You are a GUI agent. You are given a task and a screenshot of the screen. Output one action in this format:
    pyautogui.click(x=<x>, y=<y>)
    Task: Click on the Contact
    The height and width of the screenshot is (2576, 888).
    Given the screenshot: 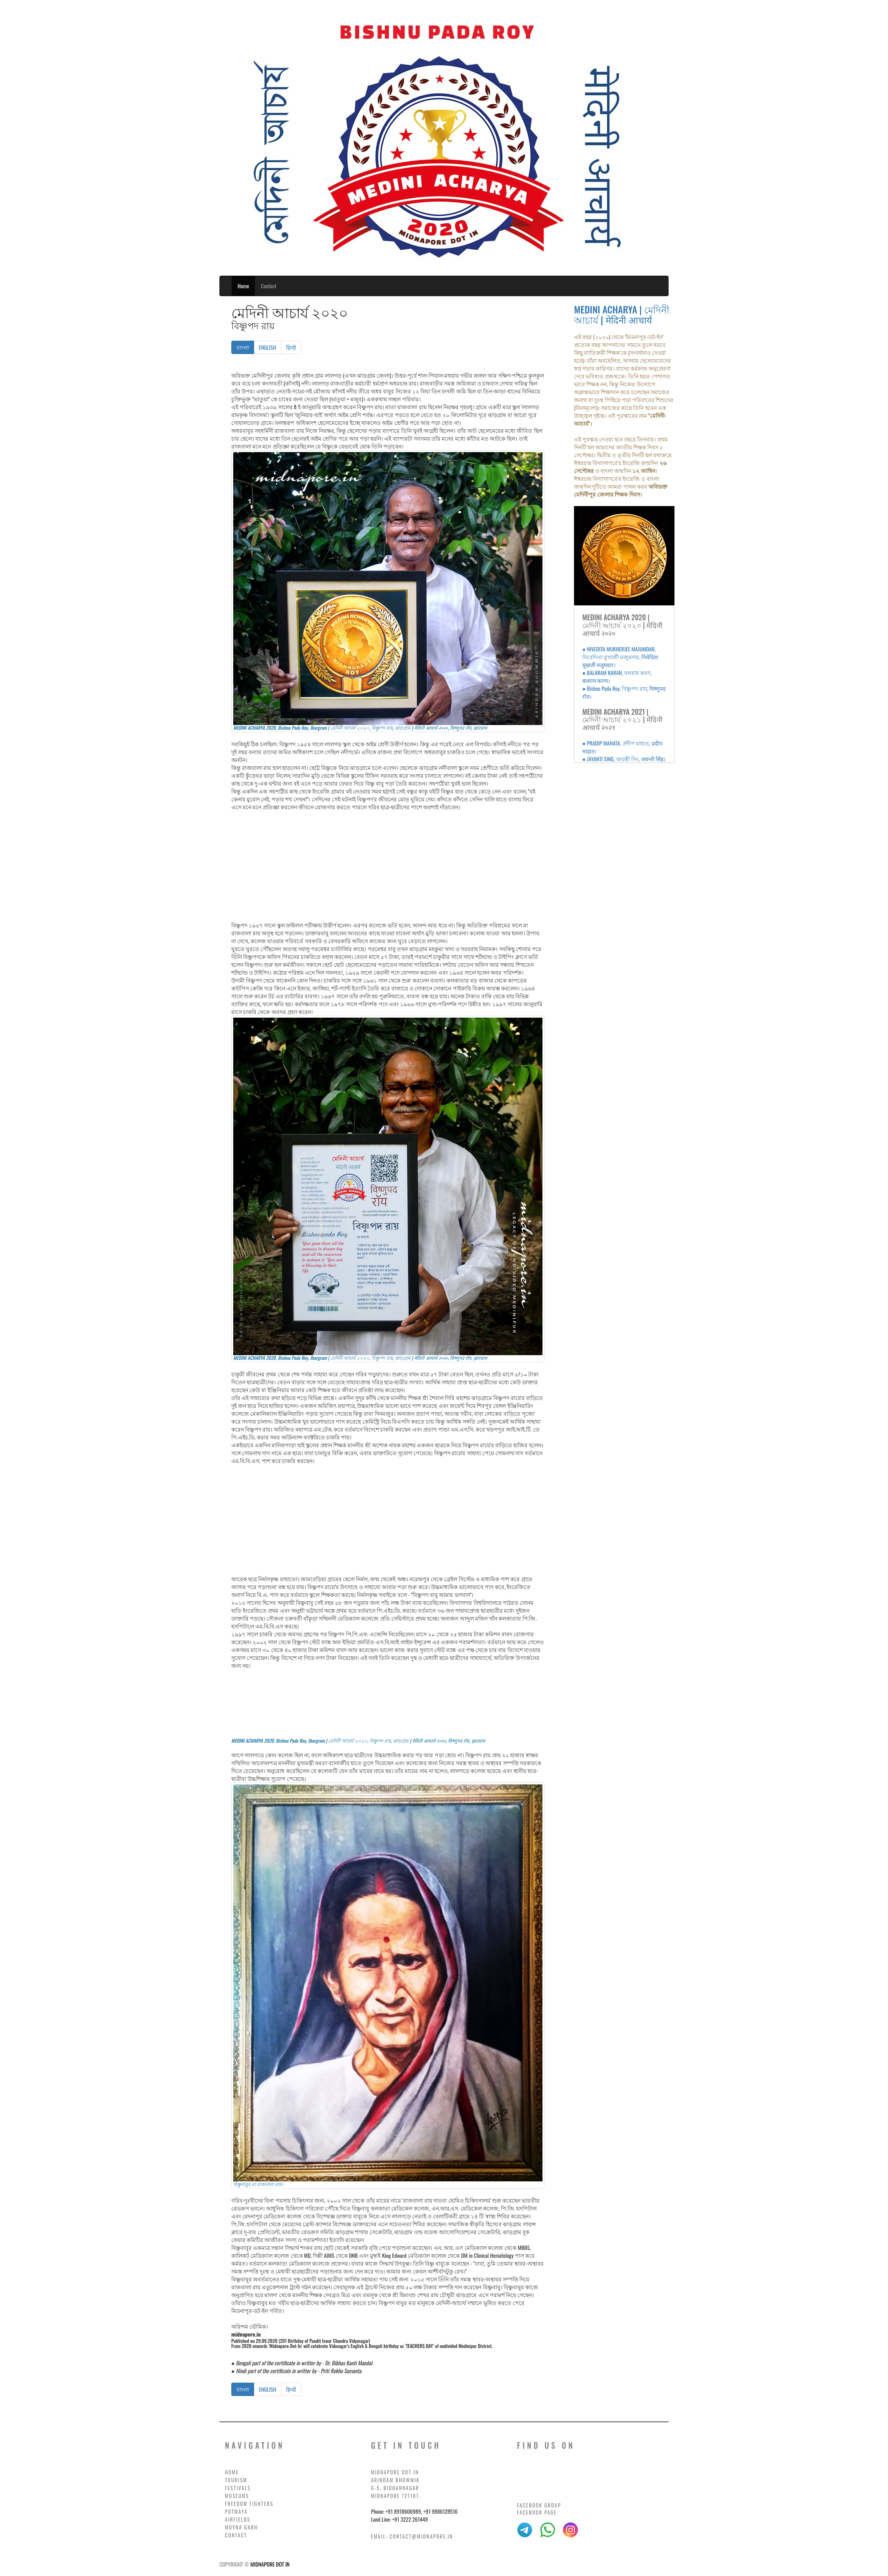 What is the action you would take?
    pyautogui.click(x=268, y=286)
    